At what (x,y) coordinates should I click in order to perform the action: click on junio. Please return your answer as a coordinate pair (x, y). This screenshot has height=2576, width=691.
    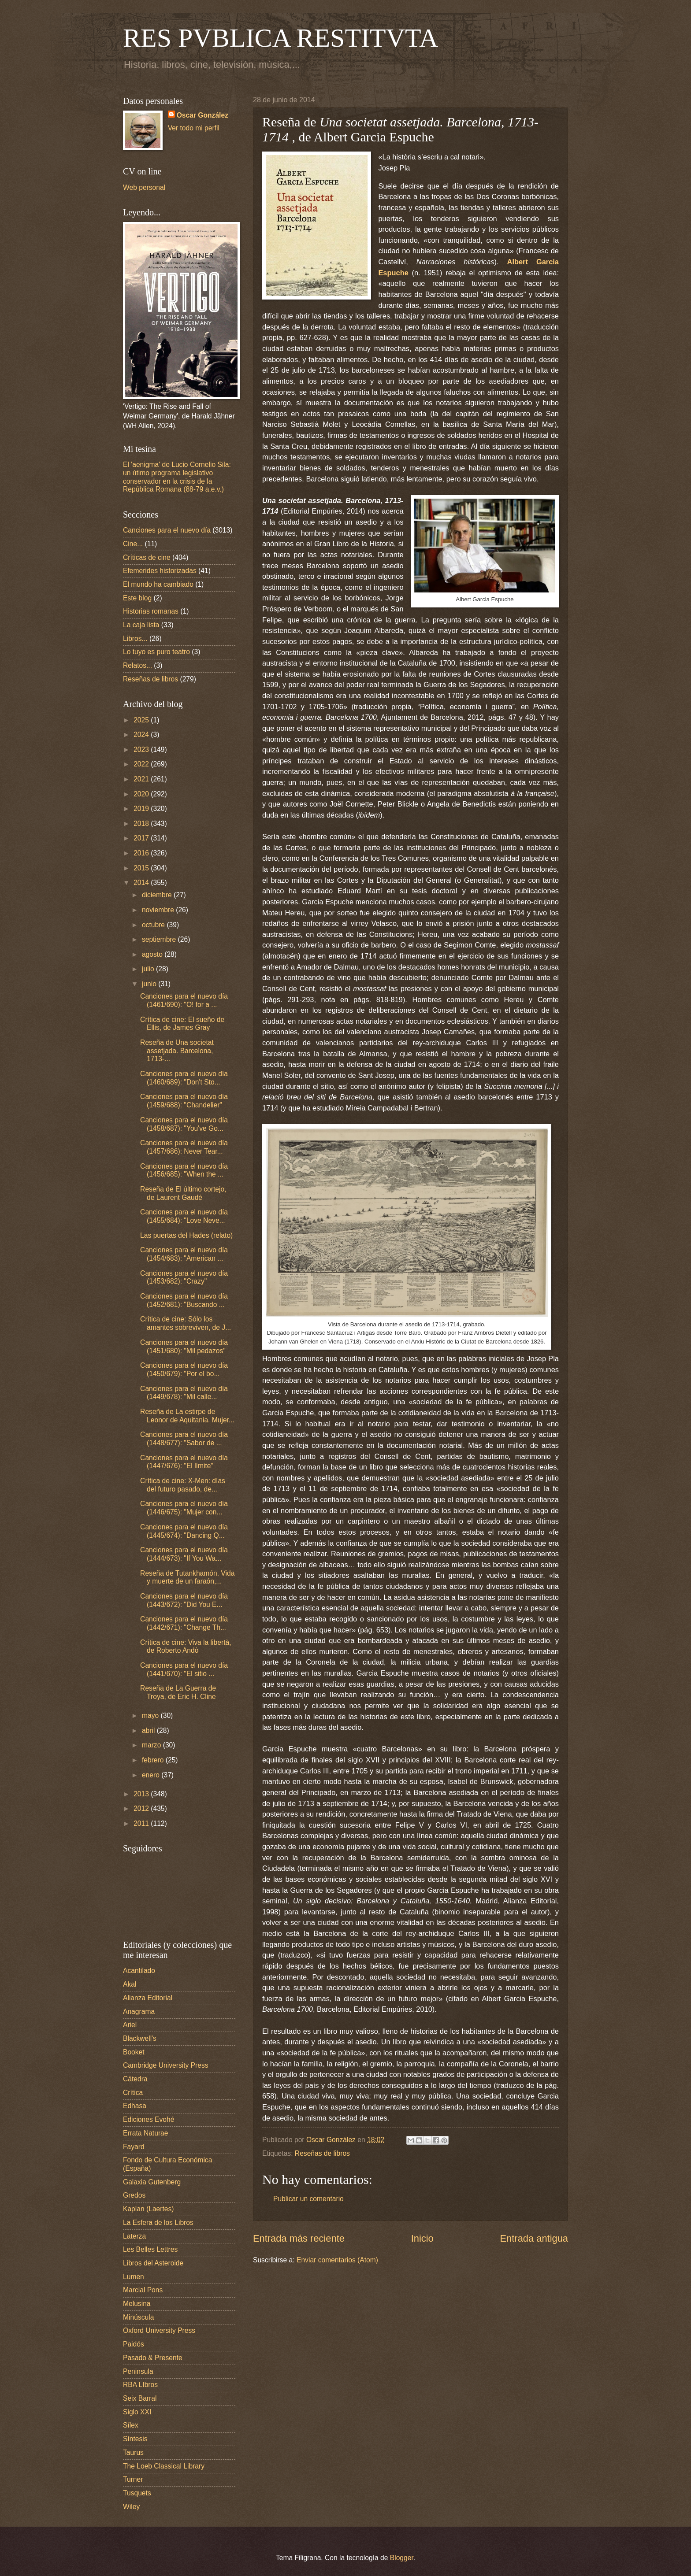
    Looking at the image, I should click on (150, 984).